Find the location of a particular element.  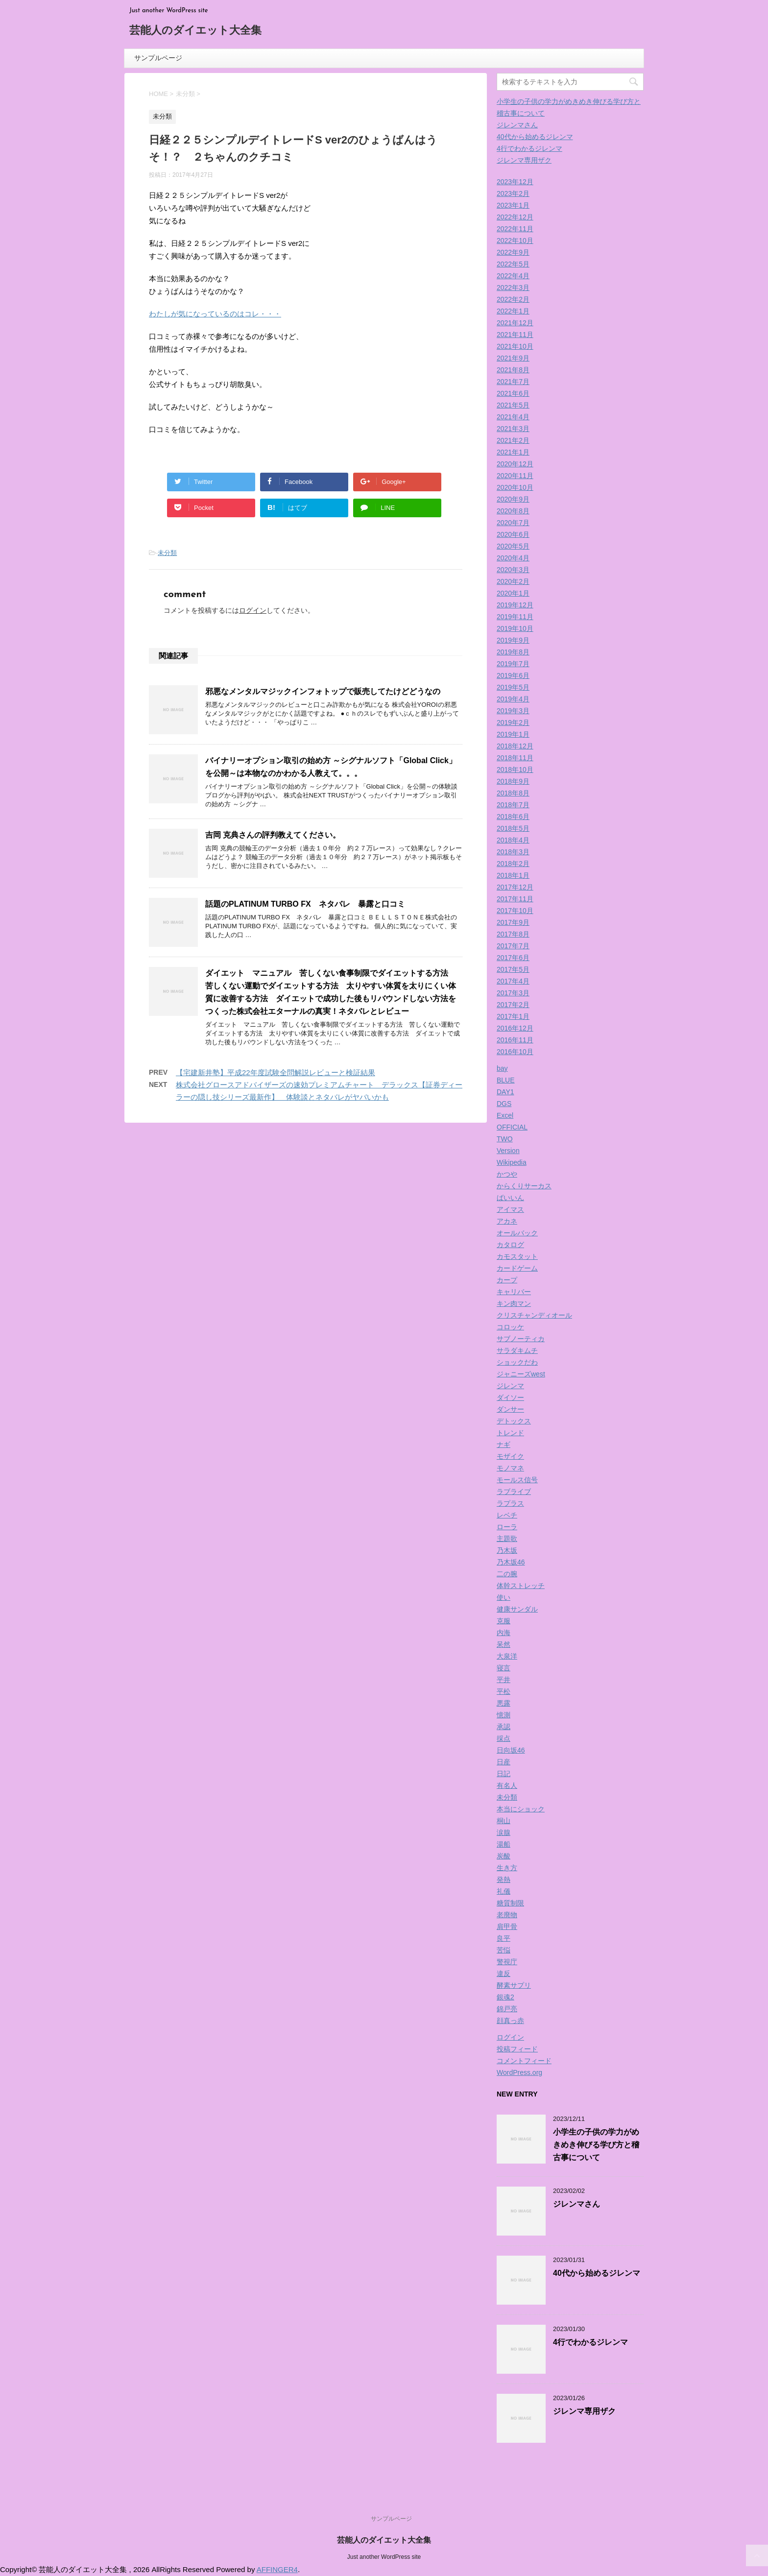

わたしが気になっているのはコレ・・・ is located at coordinates (215, 314).